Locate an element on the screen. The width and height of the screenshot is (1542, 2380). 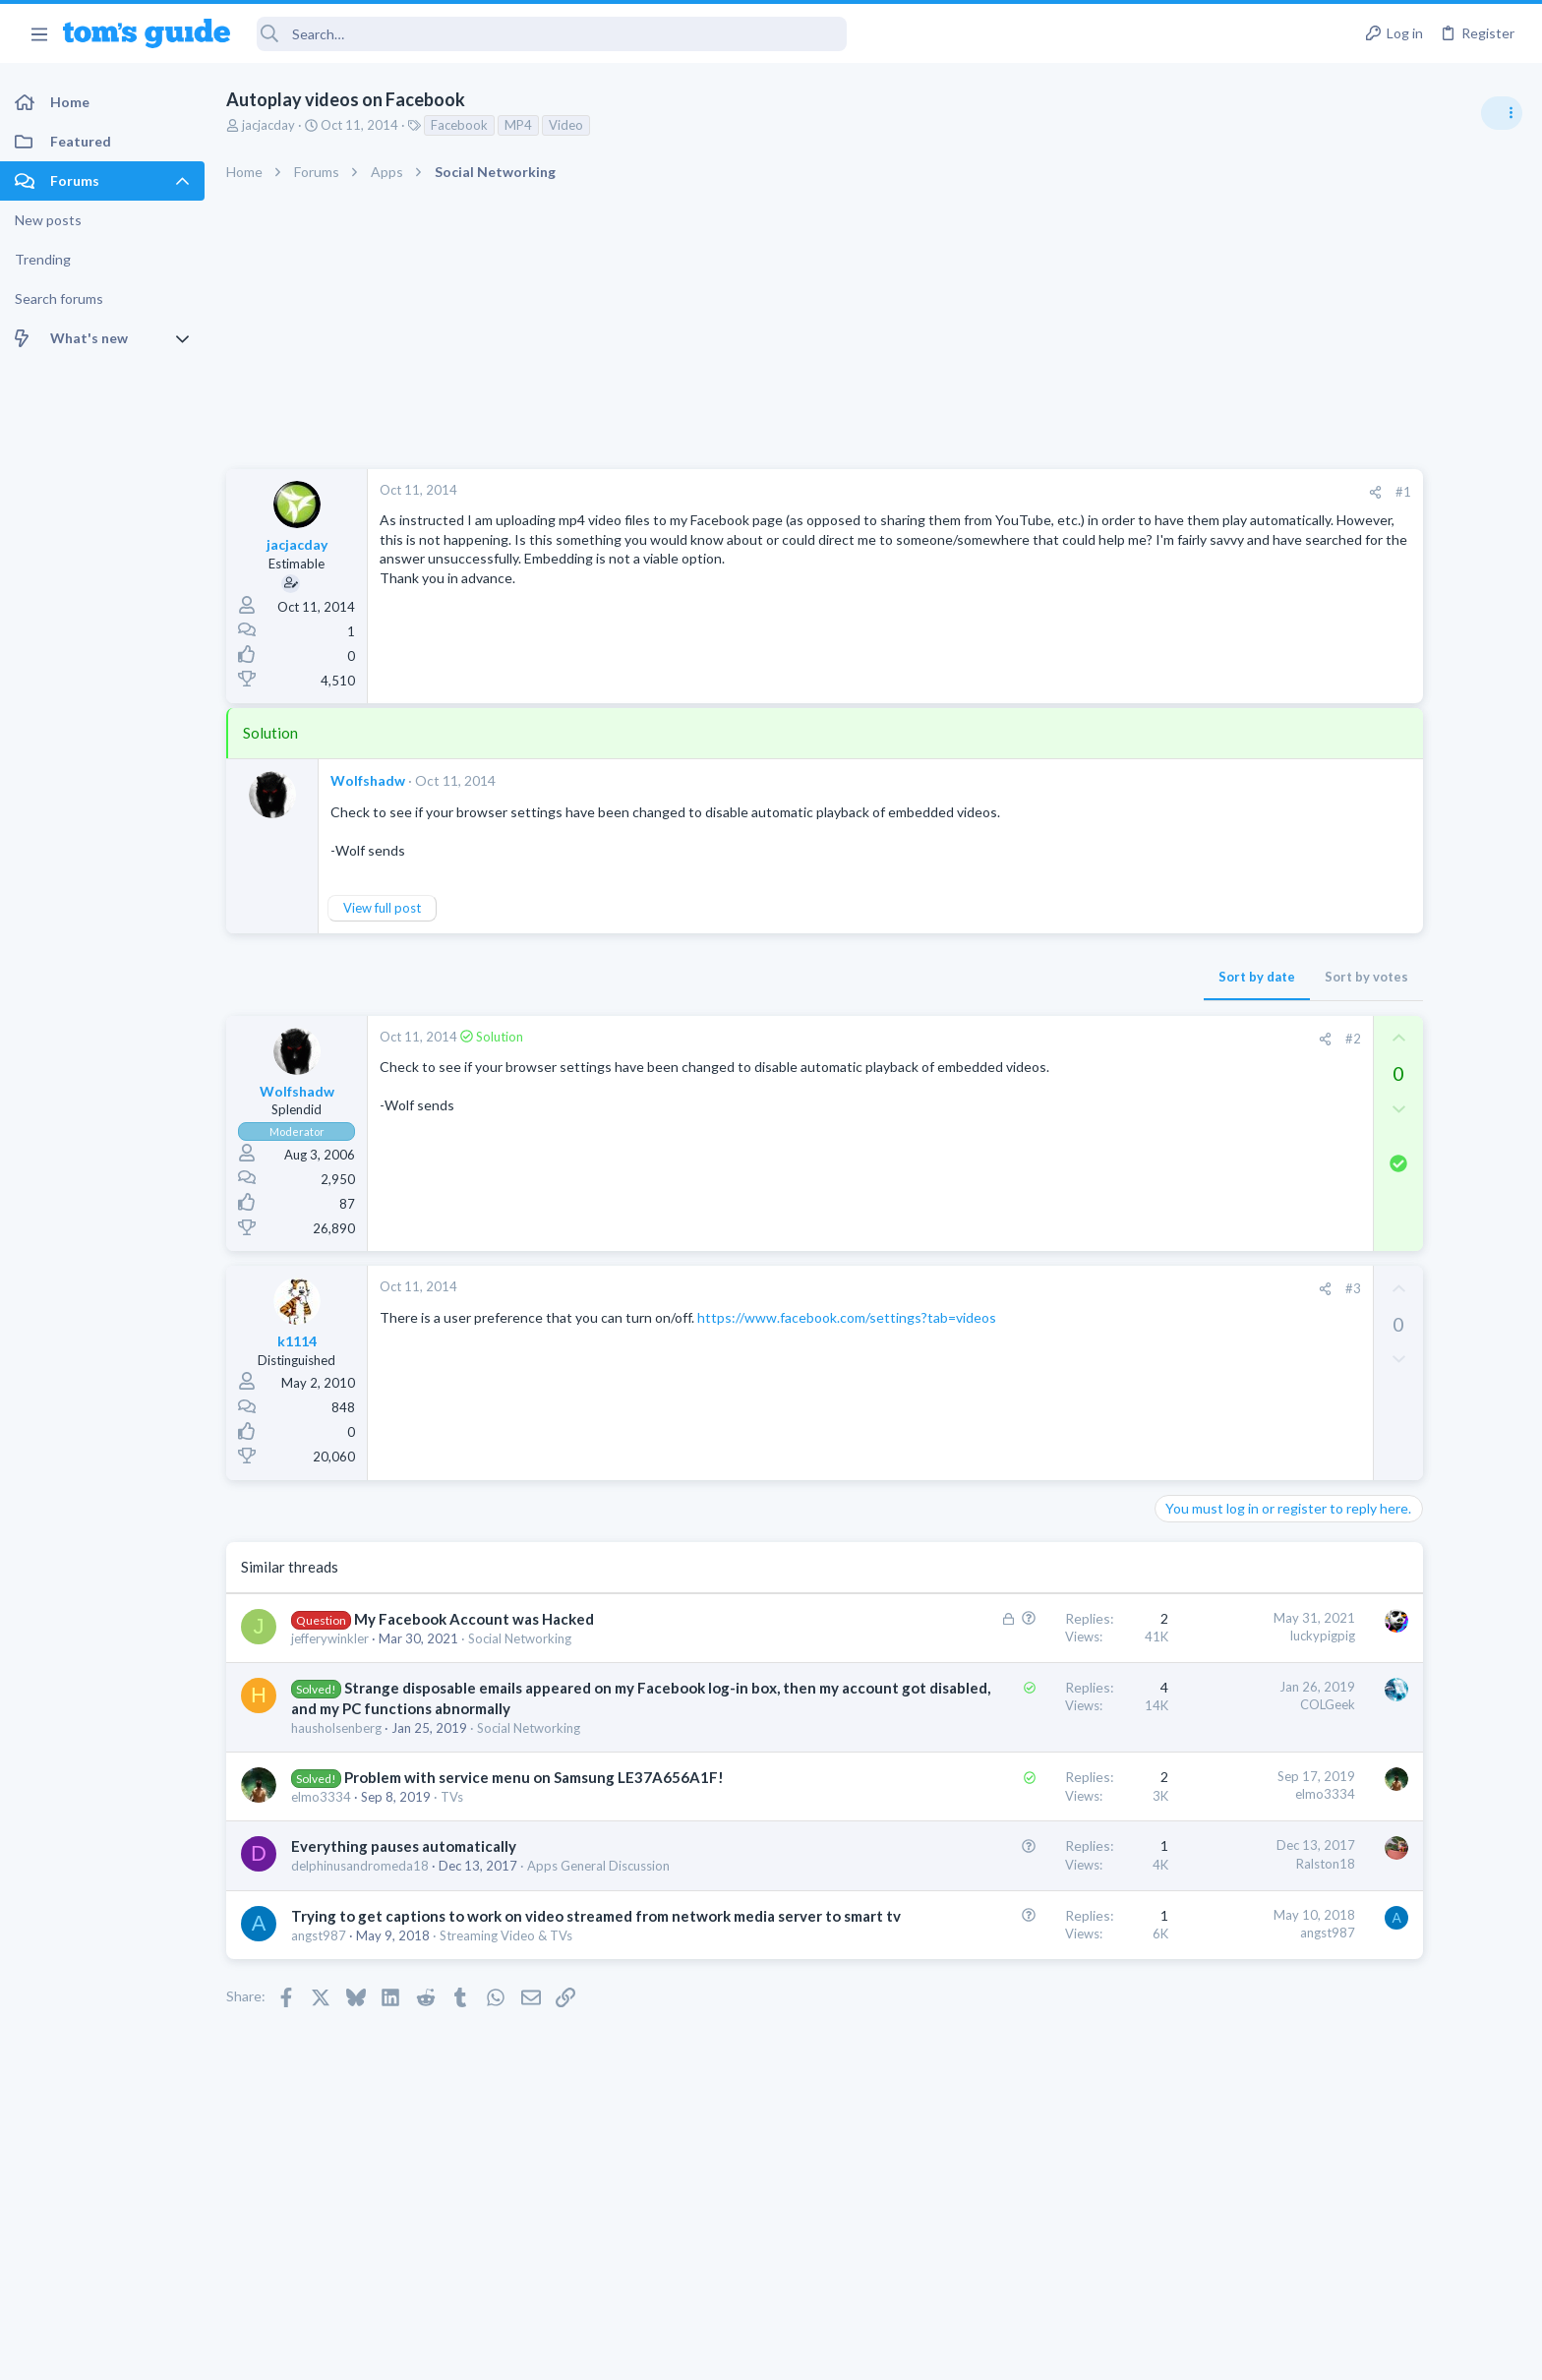
Sort by votes is located at coordinates (1151, 976).